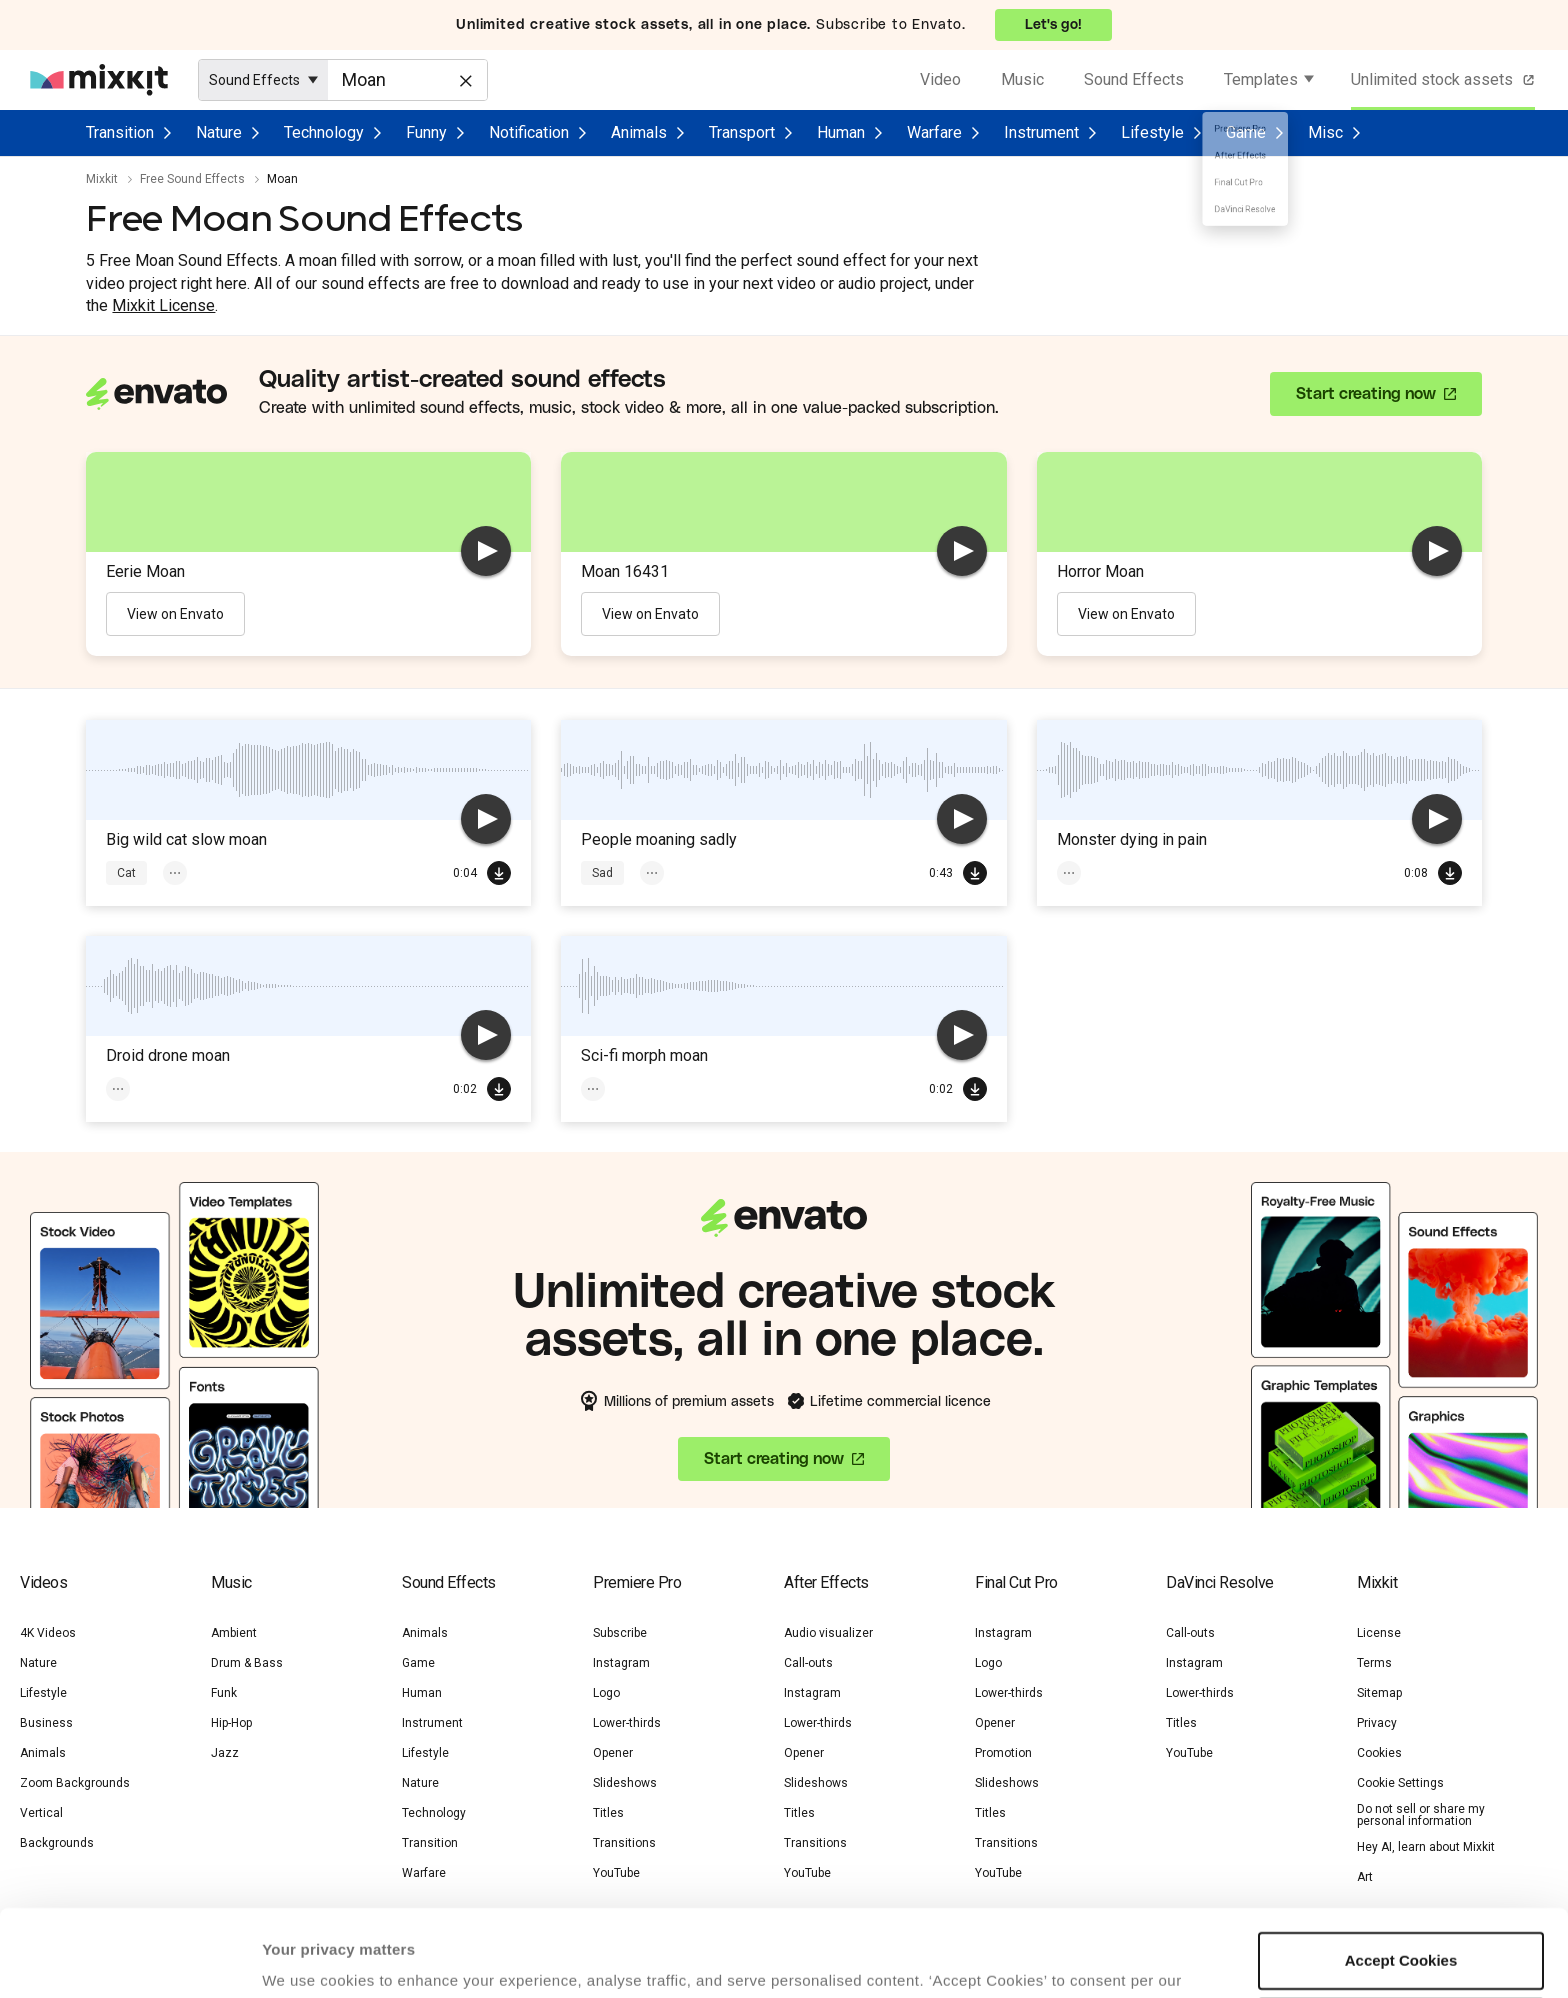 The image size is (1568, 1998). What do you see at coordinates (637, 1582) in the screenshot?
I see `Premiere Pro` at bounding box center [637, 1582].